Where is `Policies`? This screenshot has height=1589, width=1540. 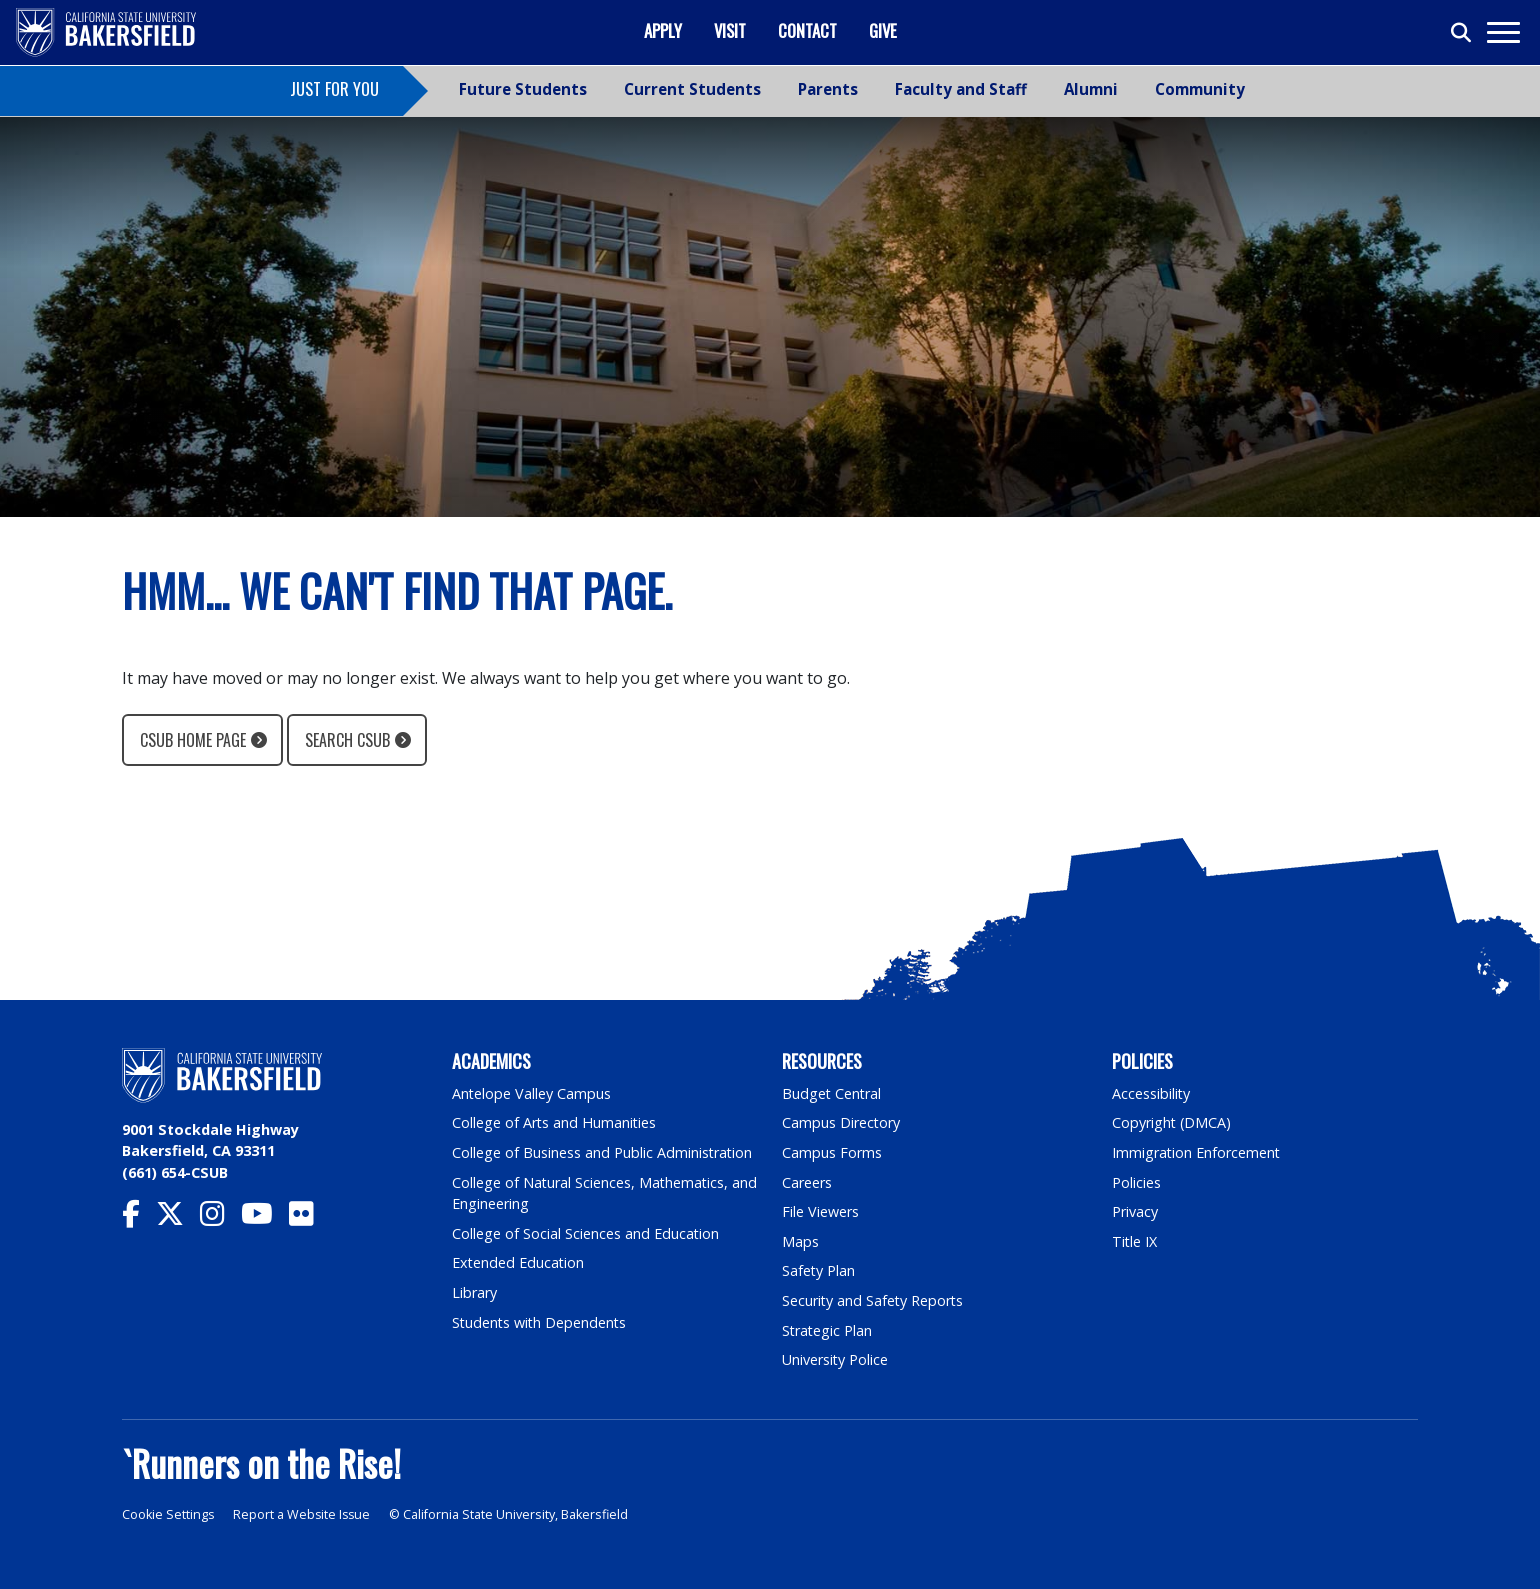
Policies is located at coordinates (1136, 1182).